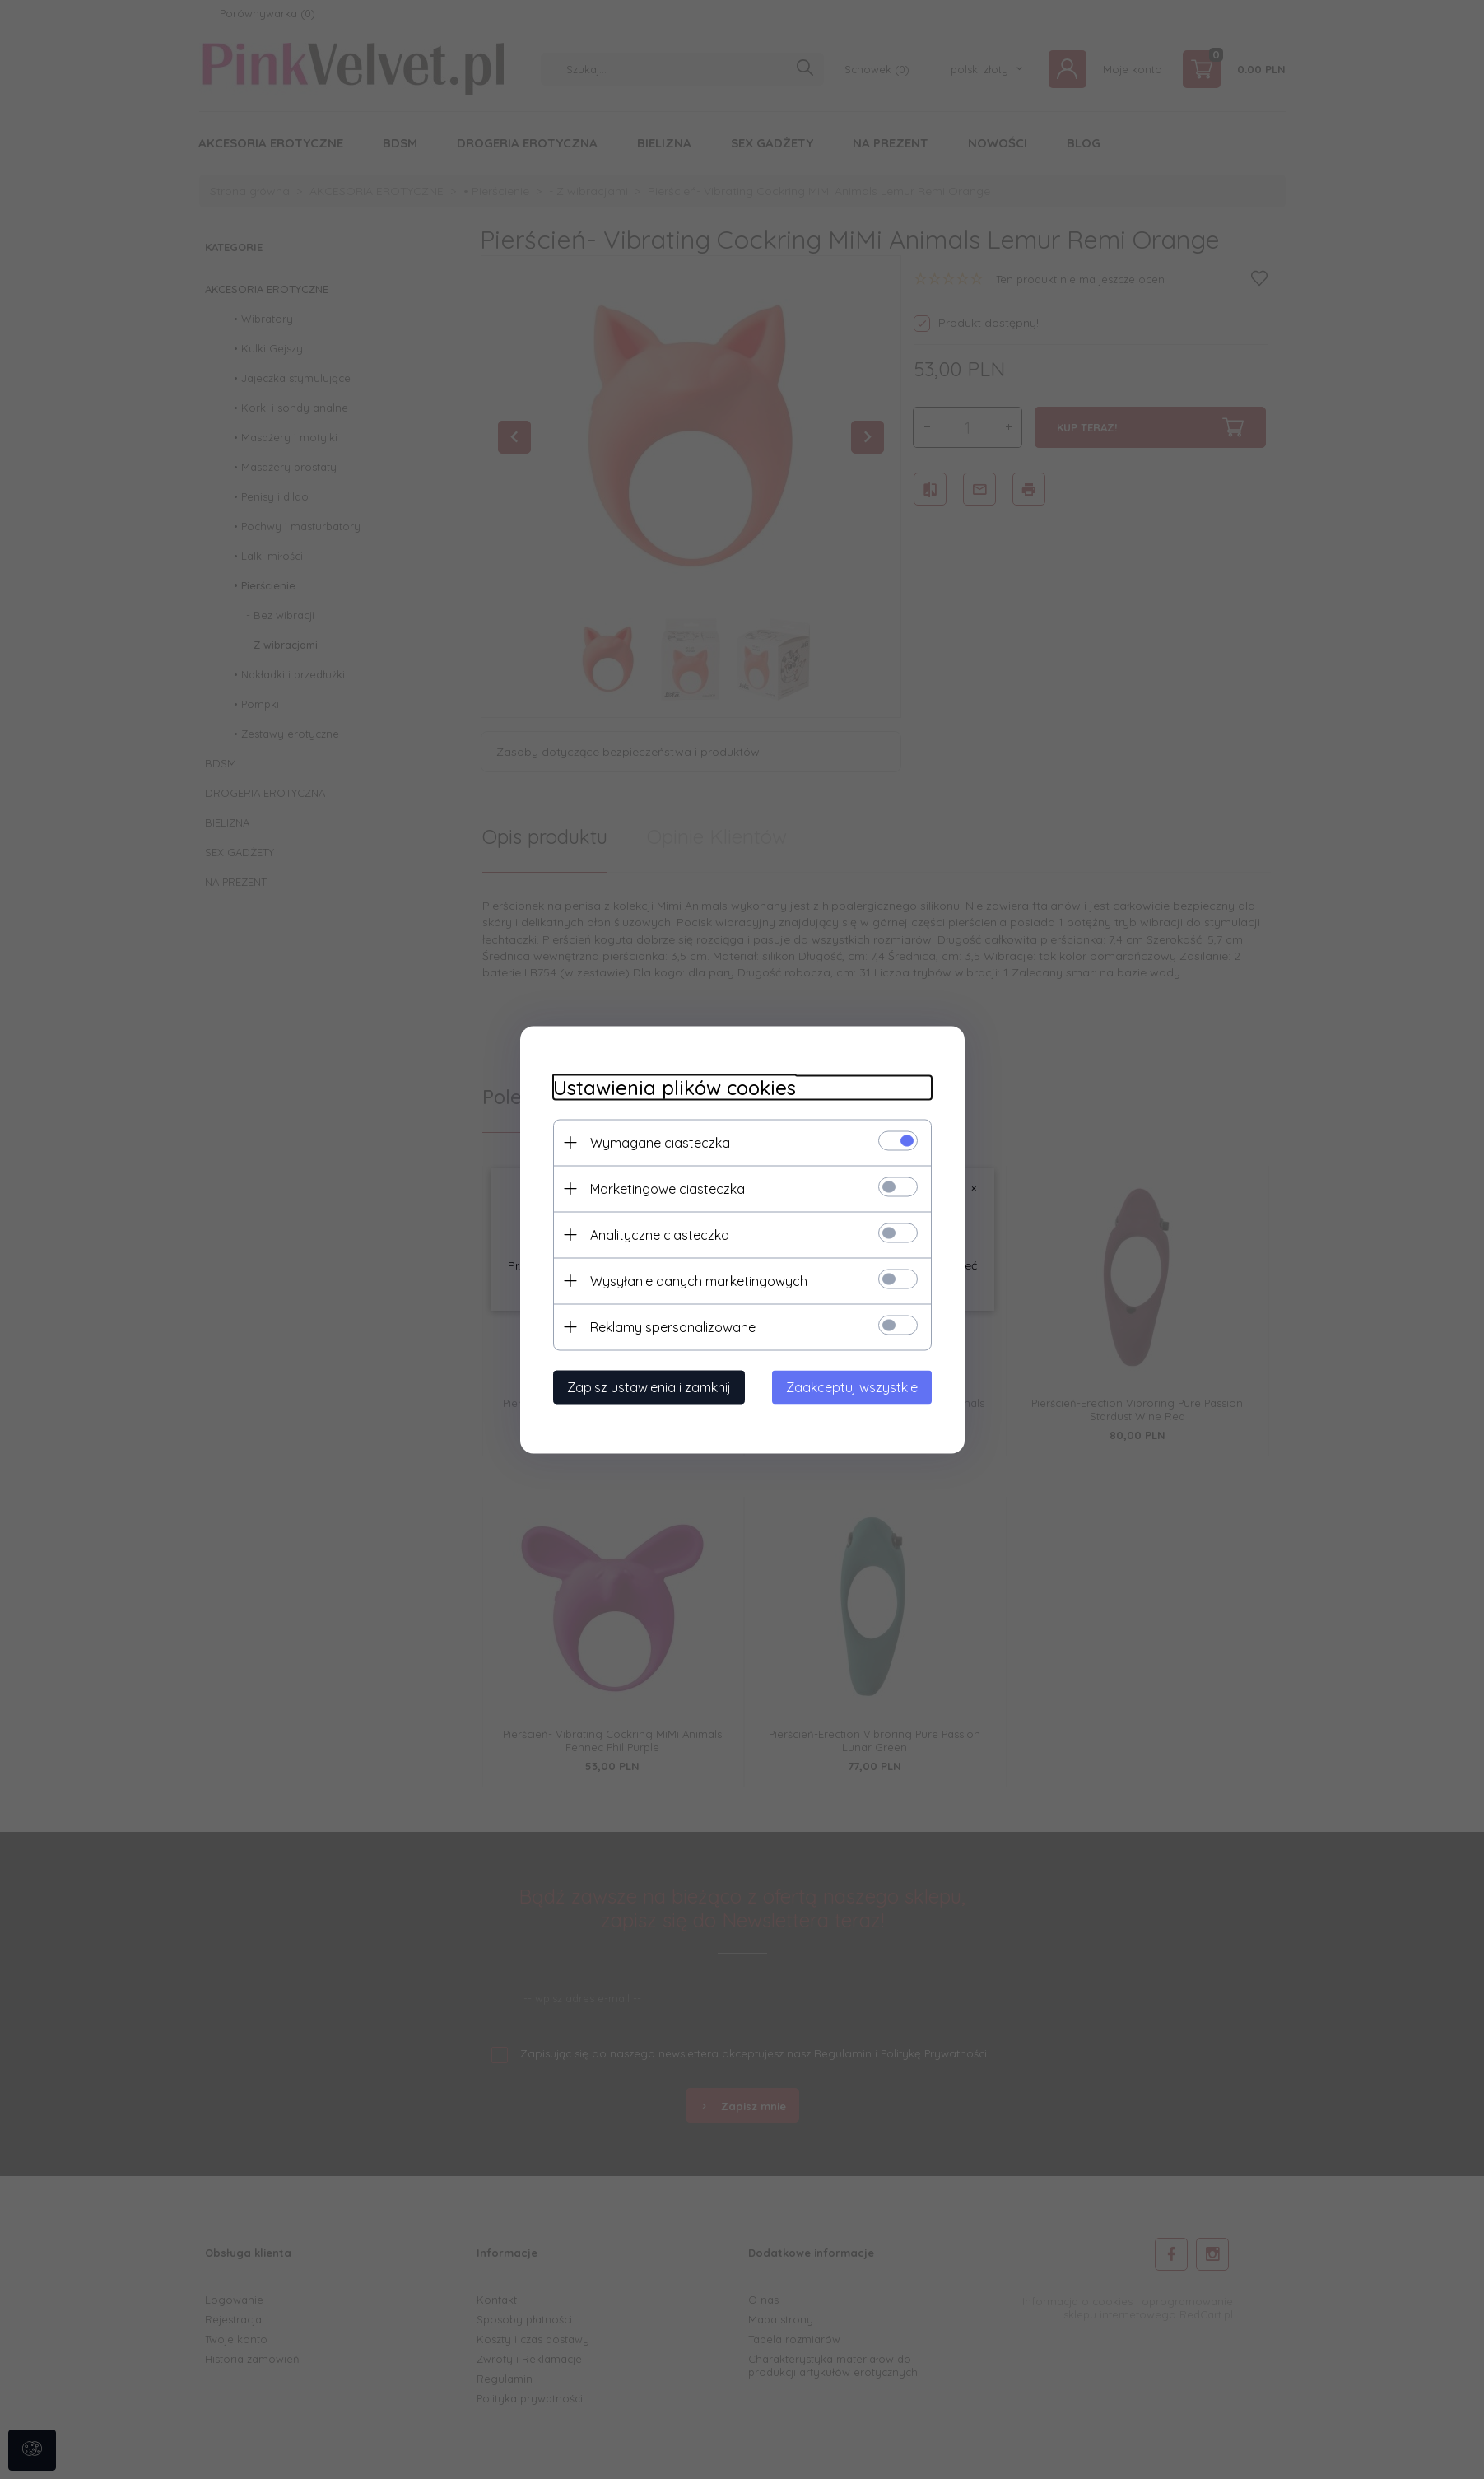  I want to click on Zaakceptuj wszystkie, so click(852, 1386).